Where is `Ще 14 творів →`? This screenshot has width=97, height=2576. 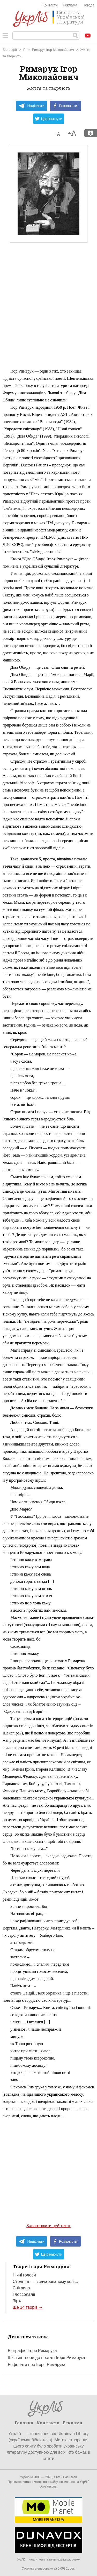 Ще 14 творів → is located at coordinates (28, 2307).